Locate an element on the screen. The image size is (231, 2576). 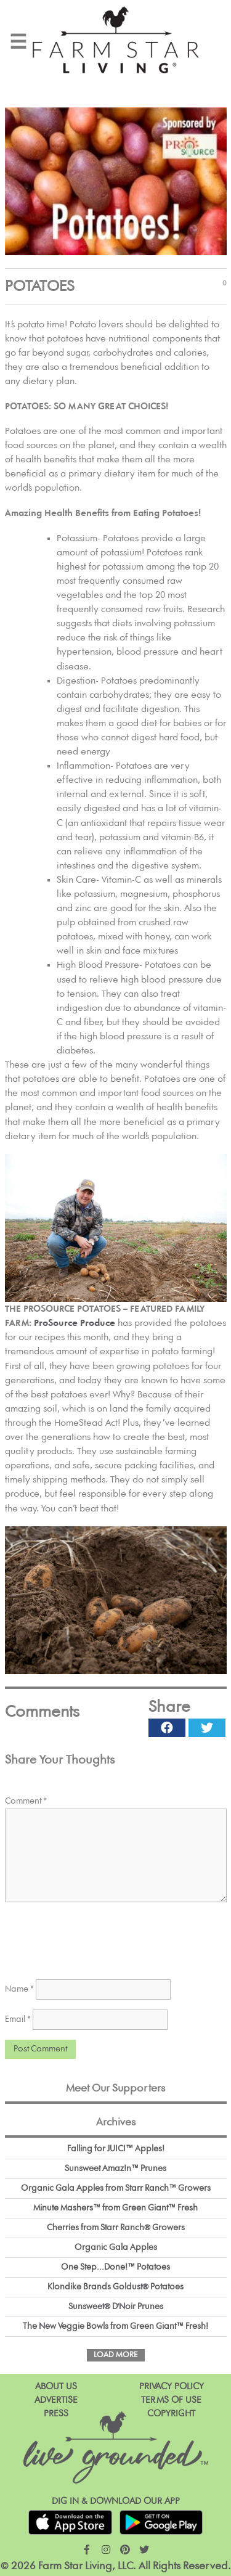
Name is located at coordinates (19, 1989).